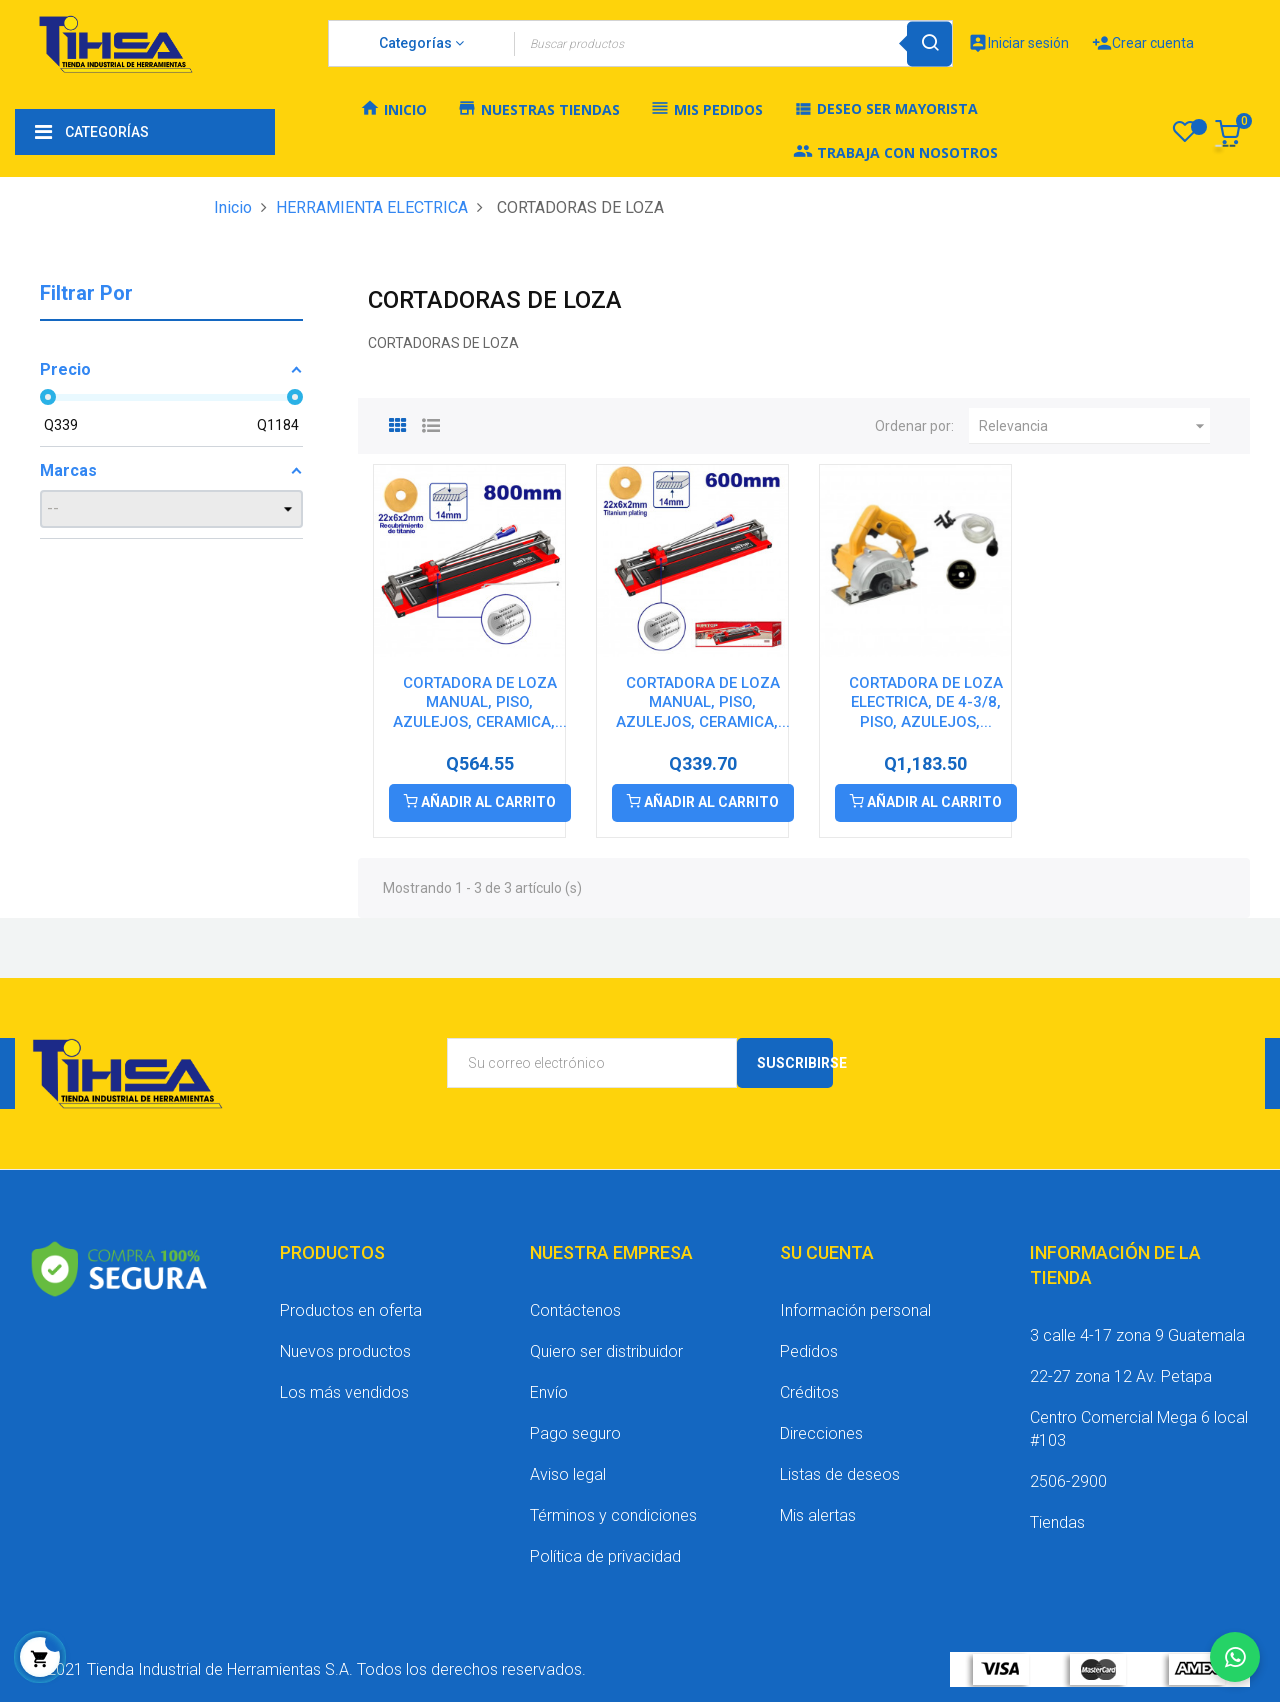 The image size is (1280, 1702). I want to click on Nuevos productos, so click(345, 1351).